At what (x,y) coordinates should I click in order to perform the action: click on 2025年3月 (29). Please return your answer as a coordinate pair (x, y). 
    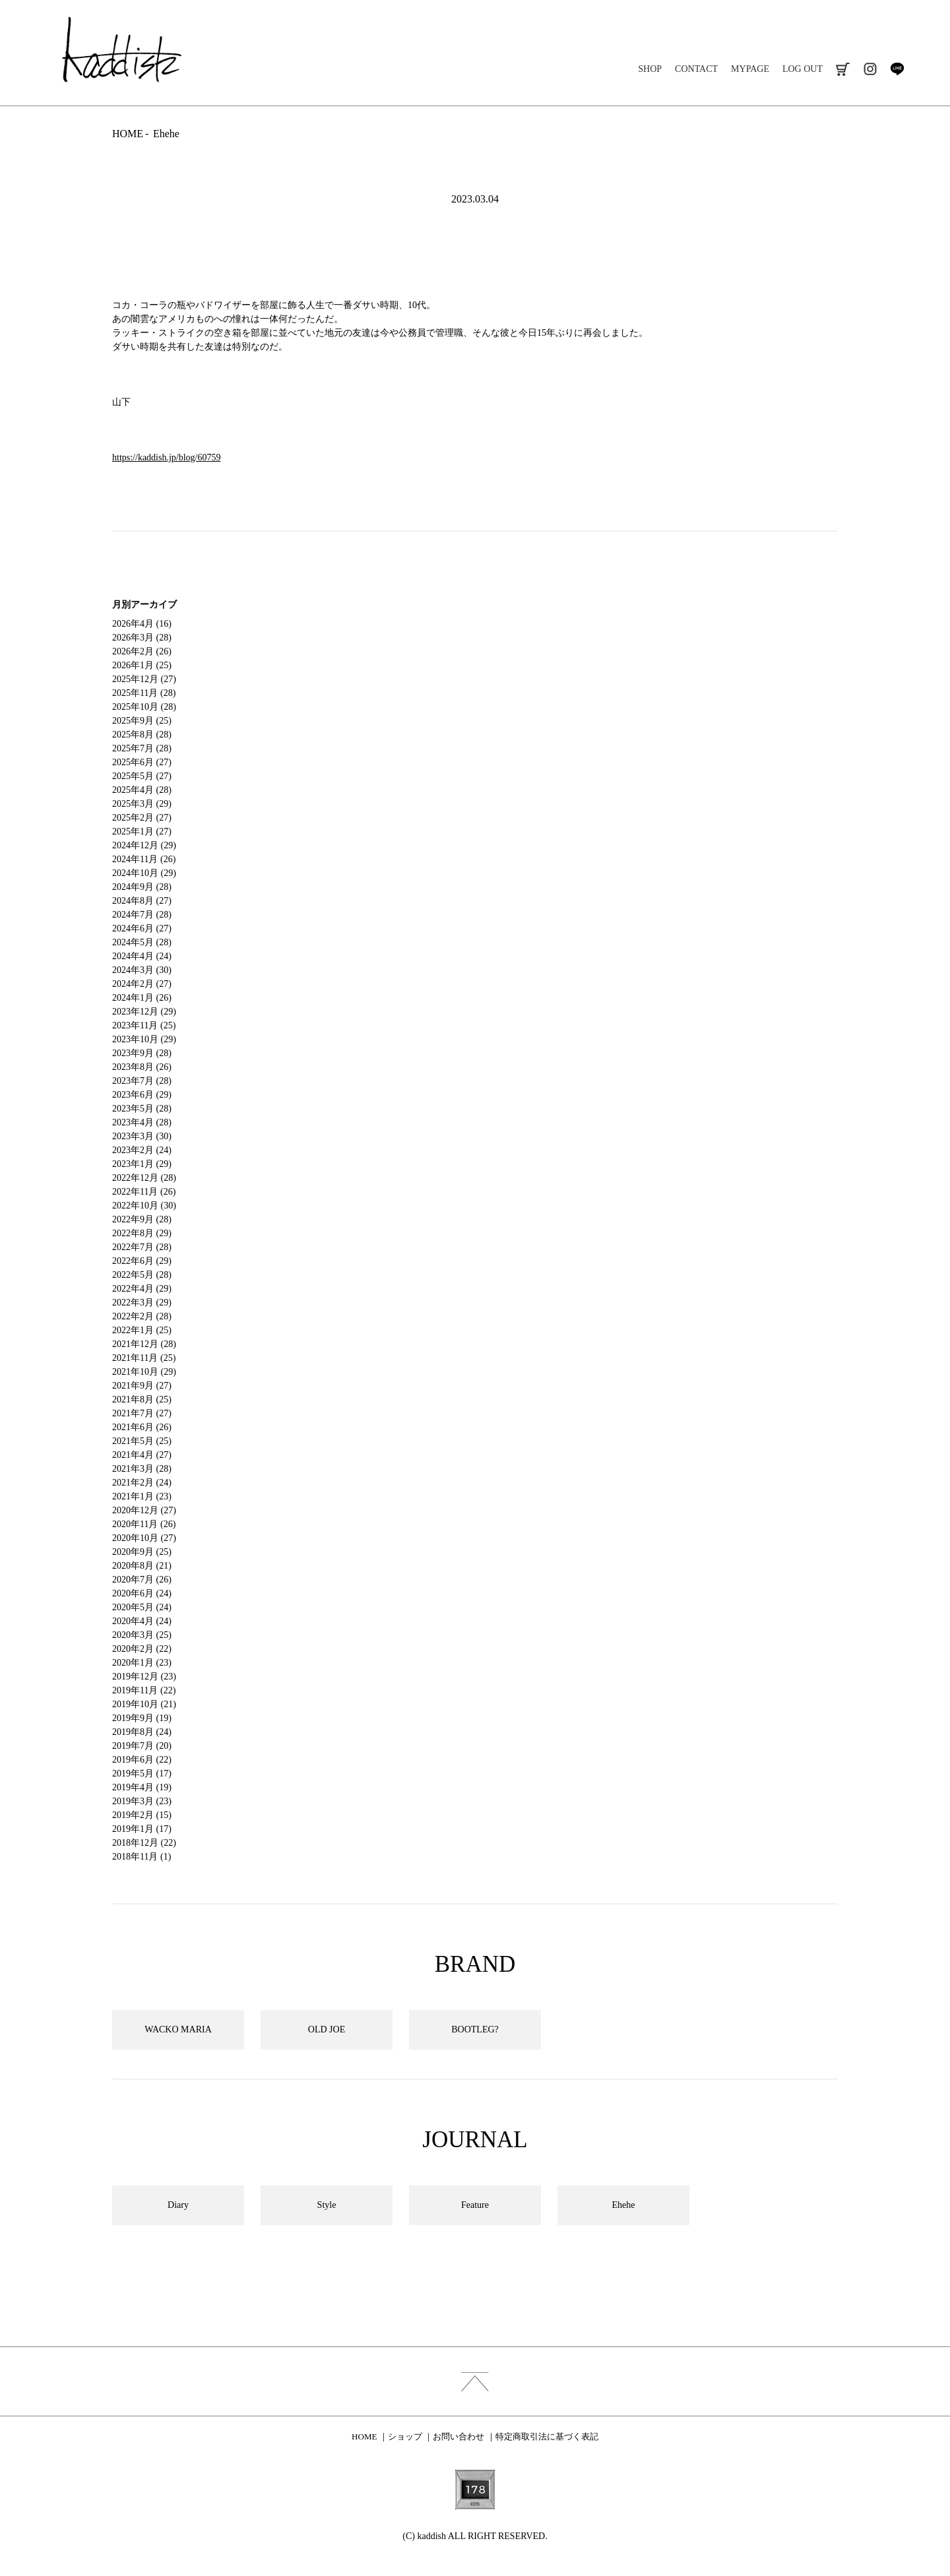
    Looking at the image, I should click on (142, 804).